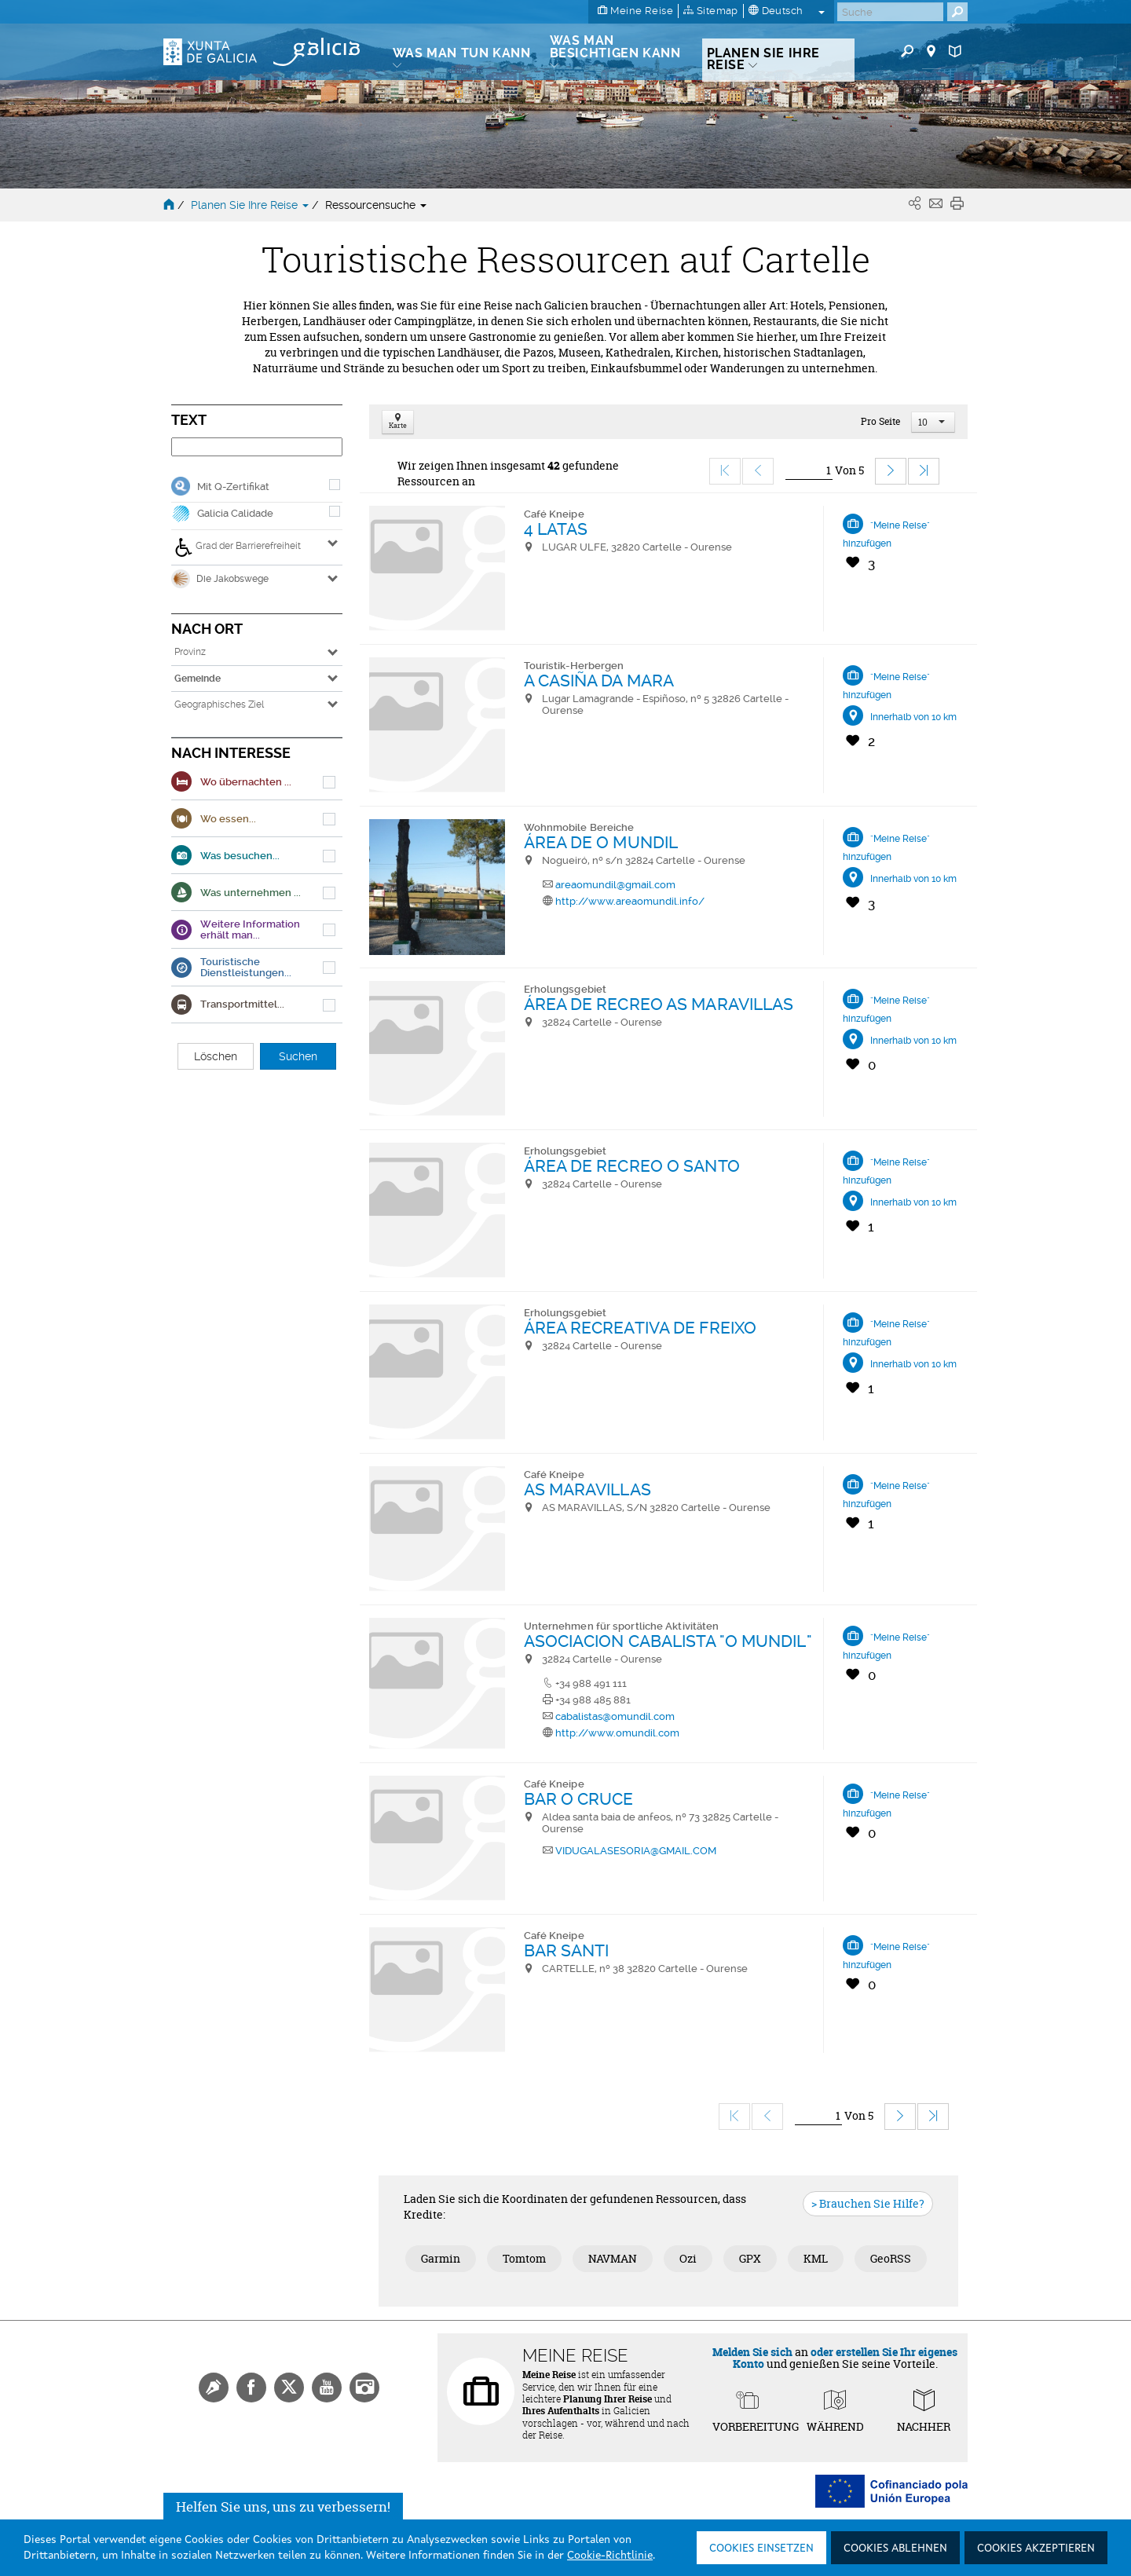 Image resolution: width=1131 pixels, height=2576 pixels. Describe the element at coordinates (635, 1851) in the screenshot. I see `VIDUGALASESORIA@GMAIL.COM` at that location.